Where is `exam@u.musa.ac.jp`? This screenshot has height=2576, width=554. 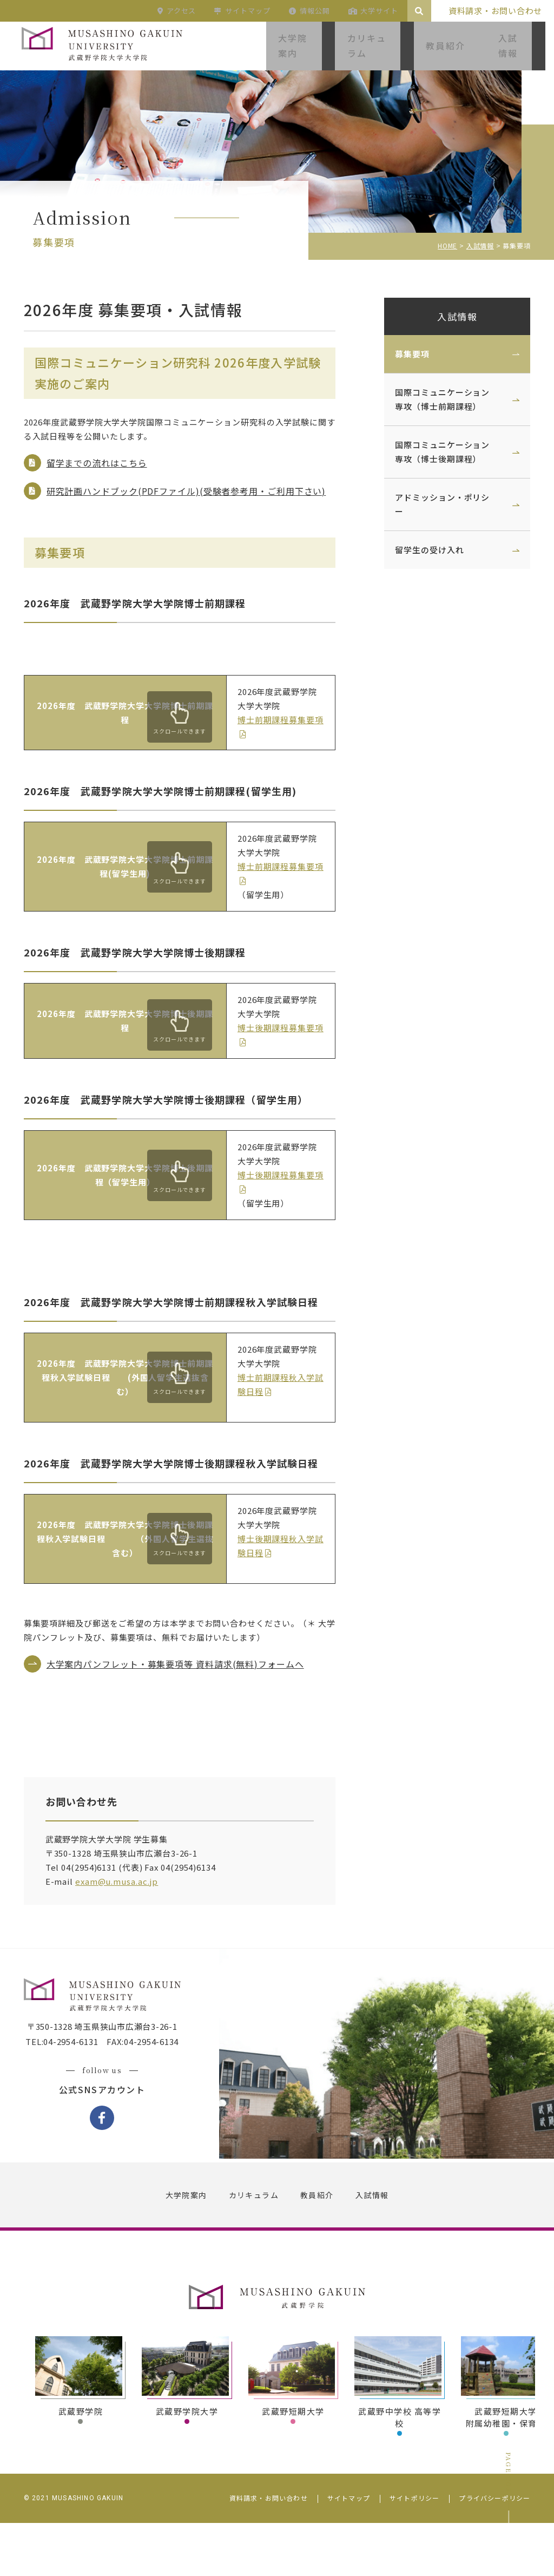 exam@u.musa.ac.jp is located at coordinates (125, 1926).